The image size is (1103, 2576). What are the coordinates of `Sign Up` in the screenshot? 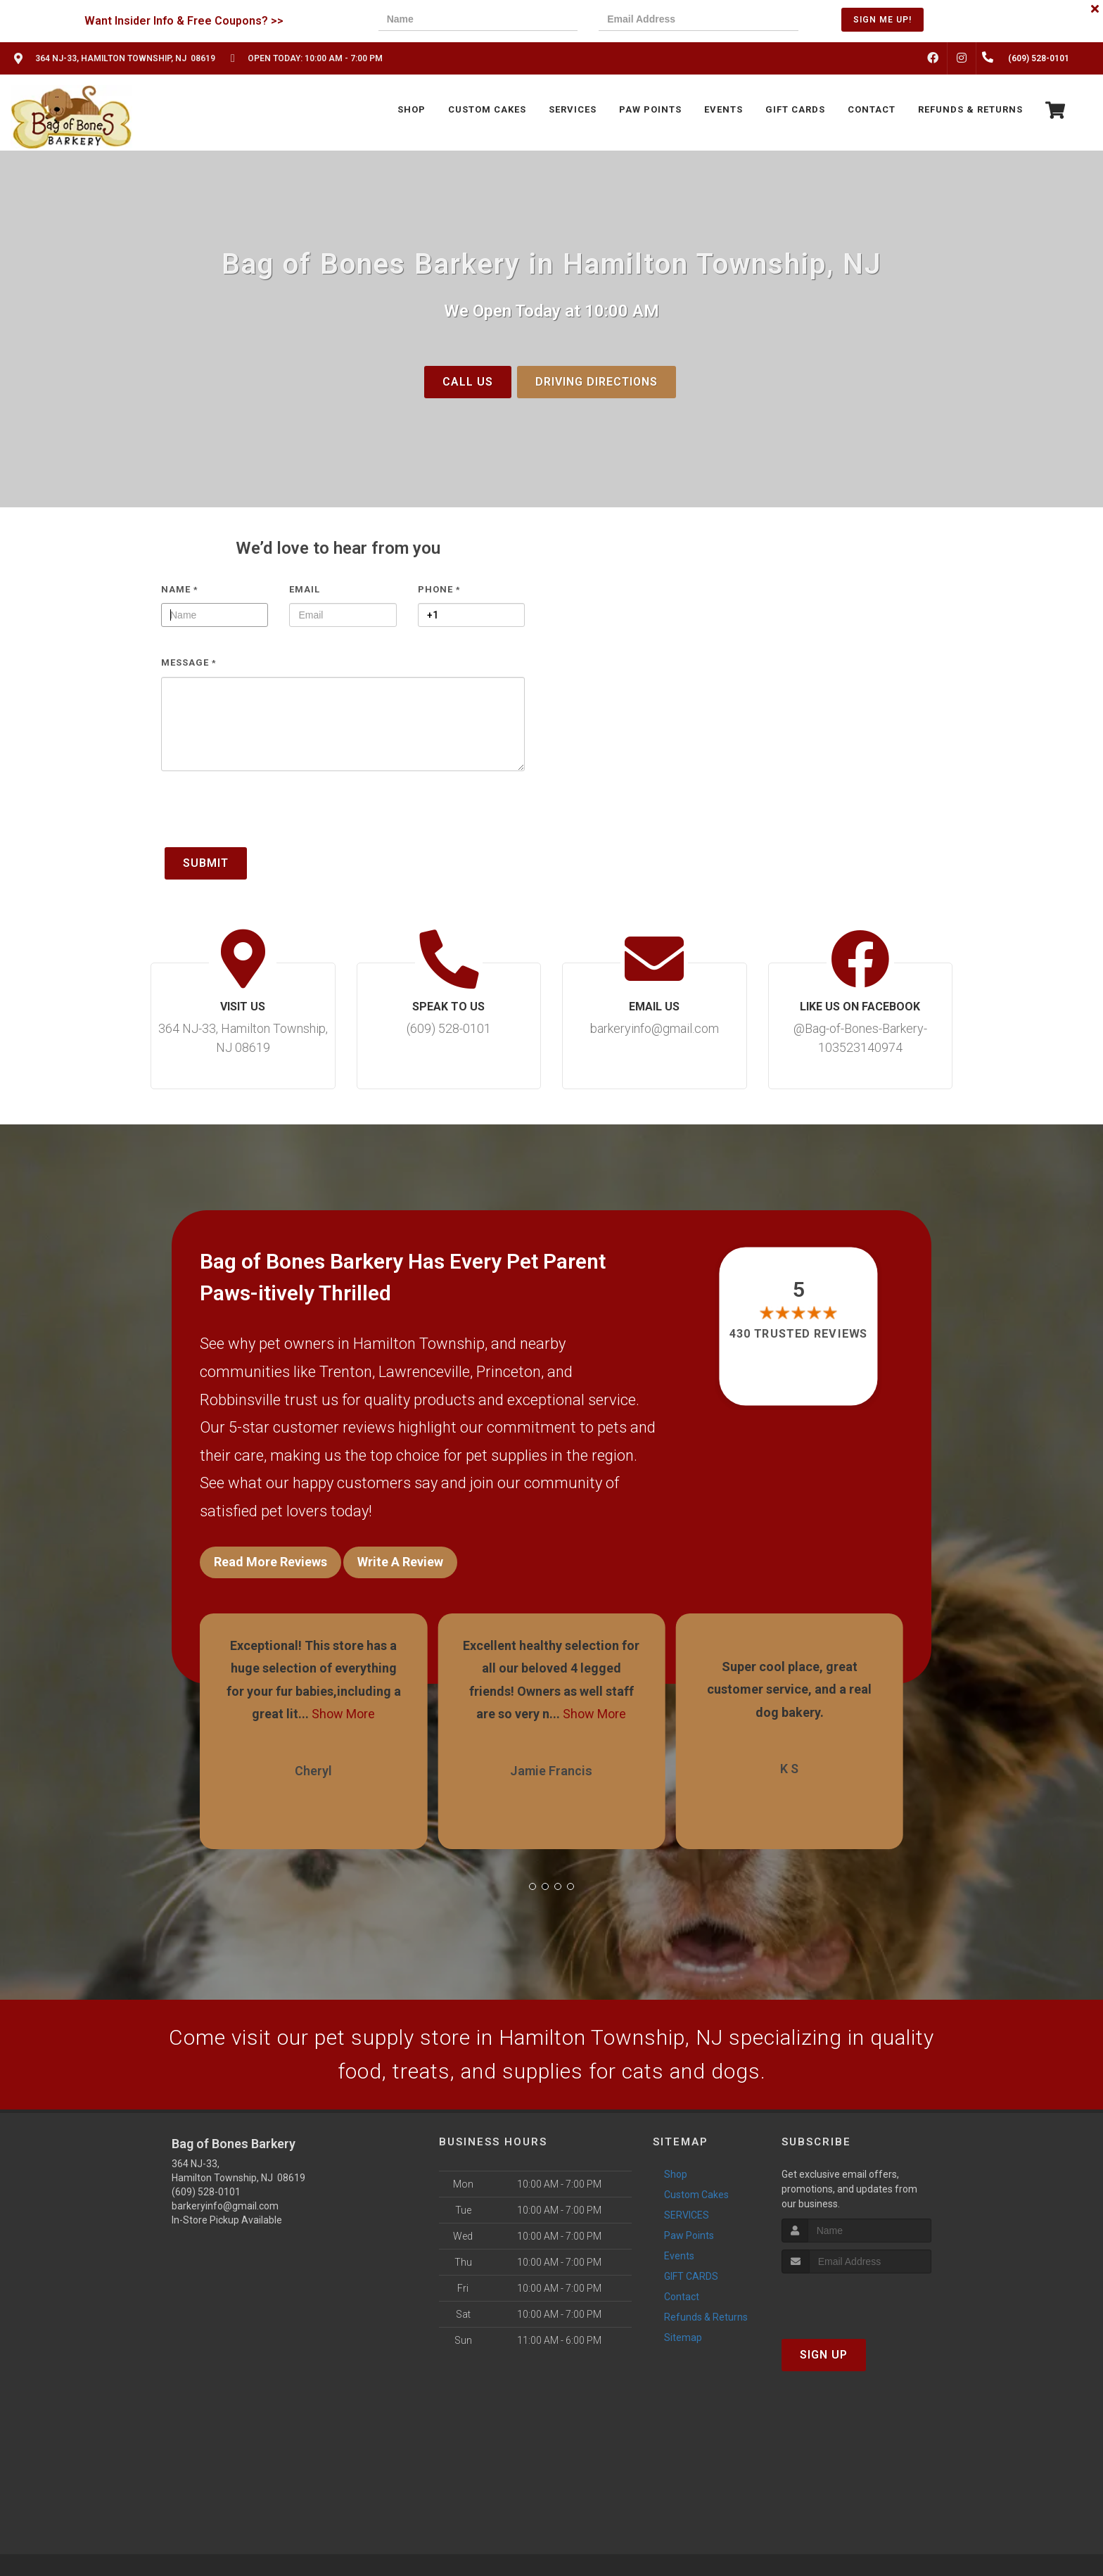 It's located at (824, 2354).